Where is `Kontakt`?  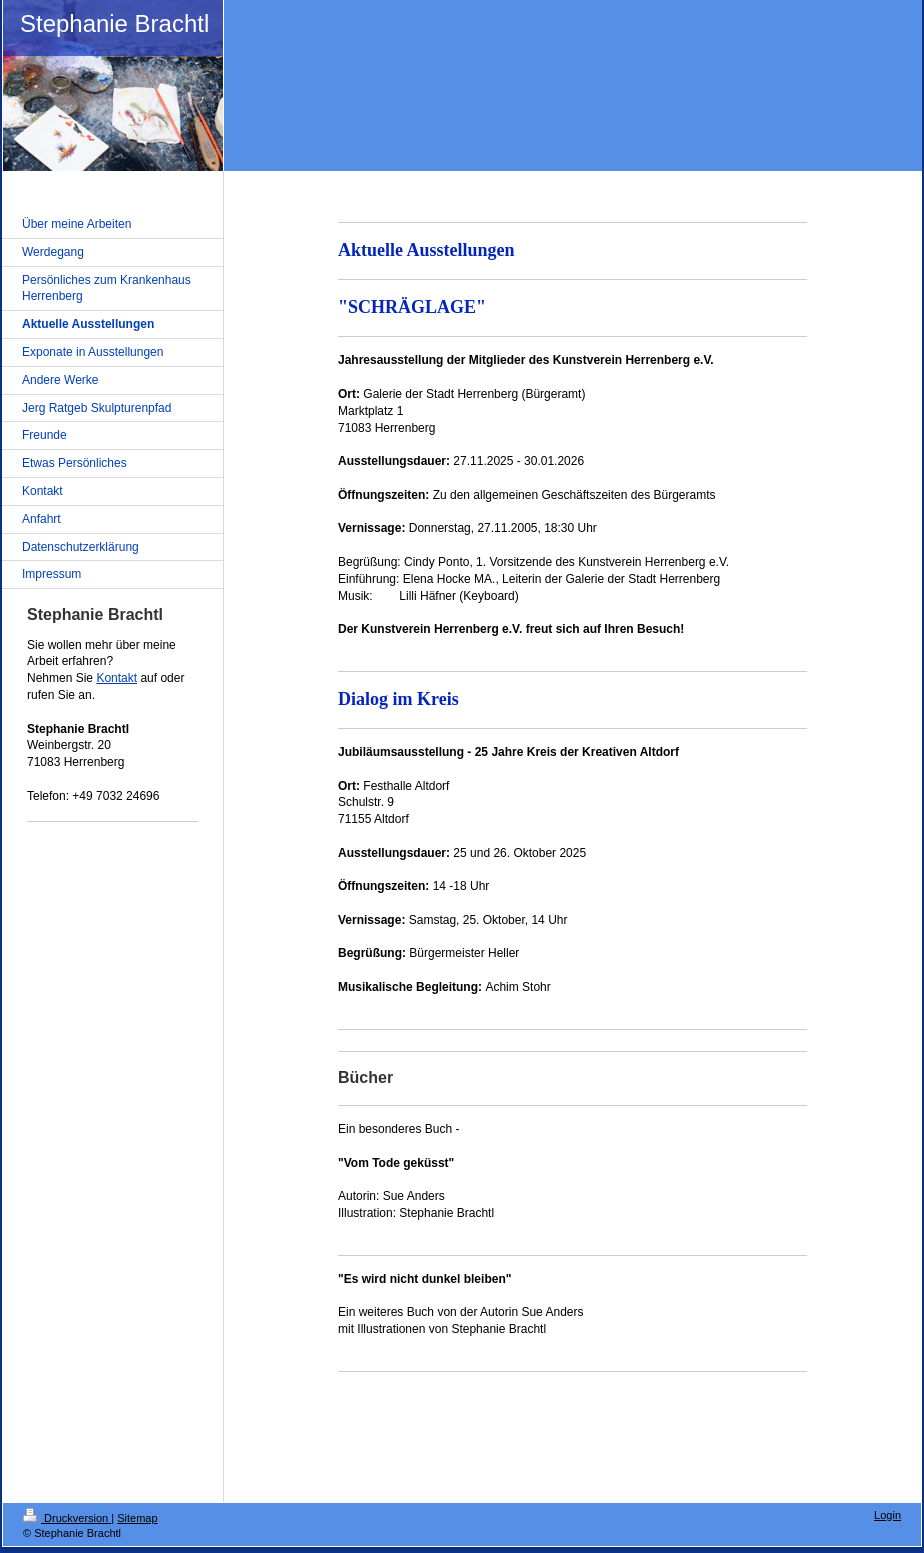 Kontakt is located at coordinates (116, 678).